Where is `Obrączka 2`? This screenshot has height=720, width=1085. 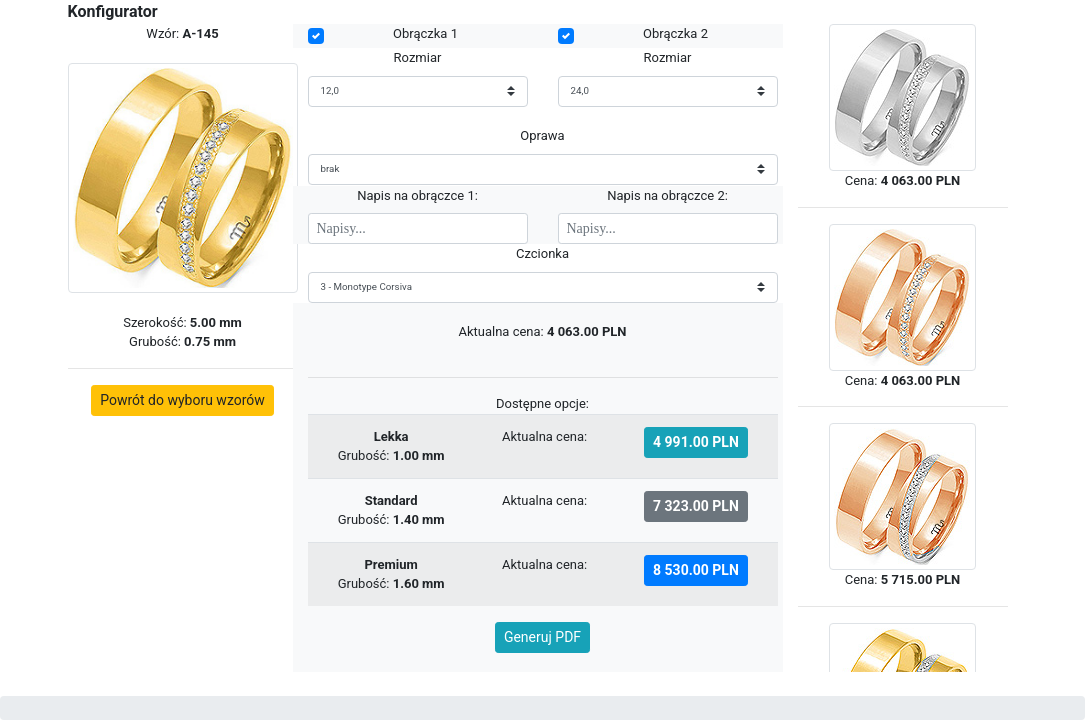
Obrączka 2 is located at coordinates (675, 33).